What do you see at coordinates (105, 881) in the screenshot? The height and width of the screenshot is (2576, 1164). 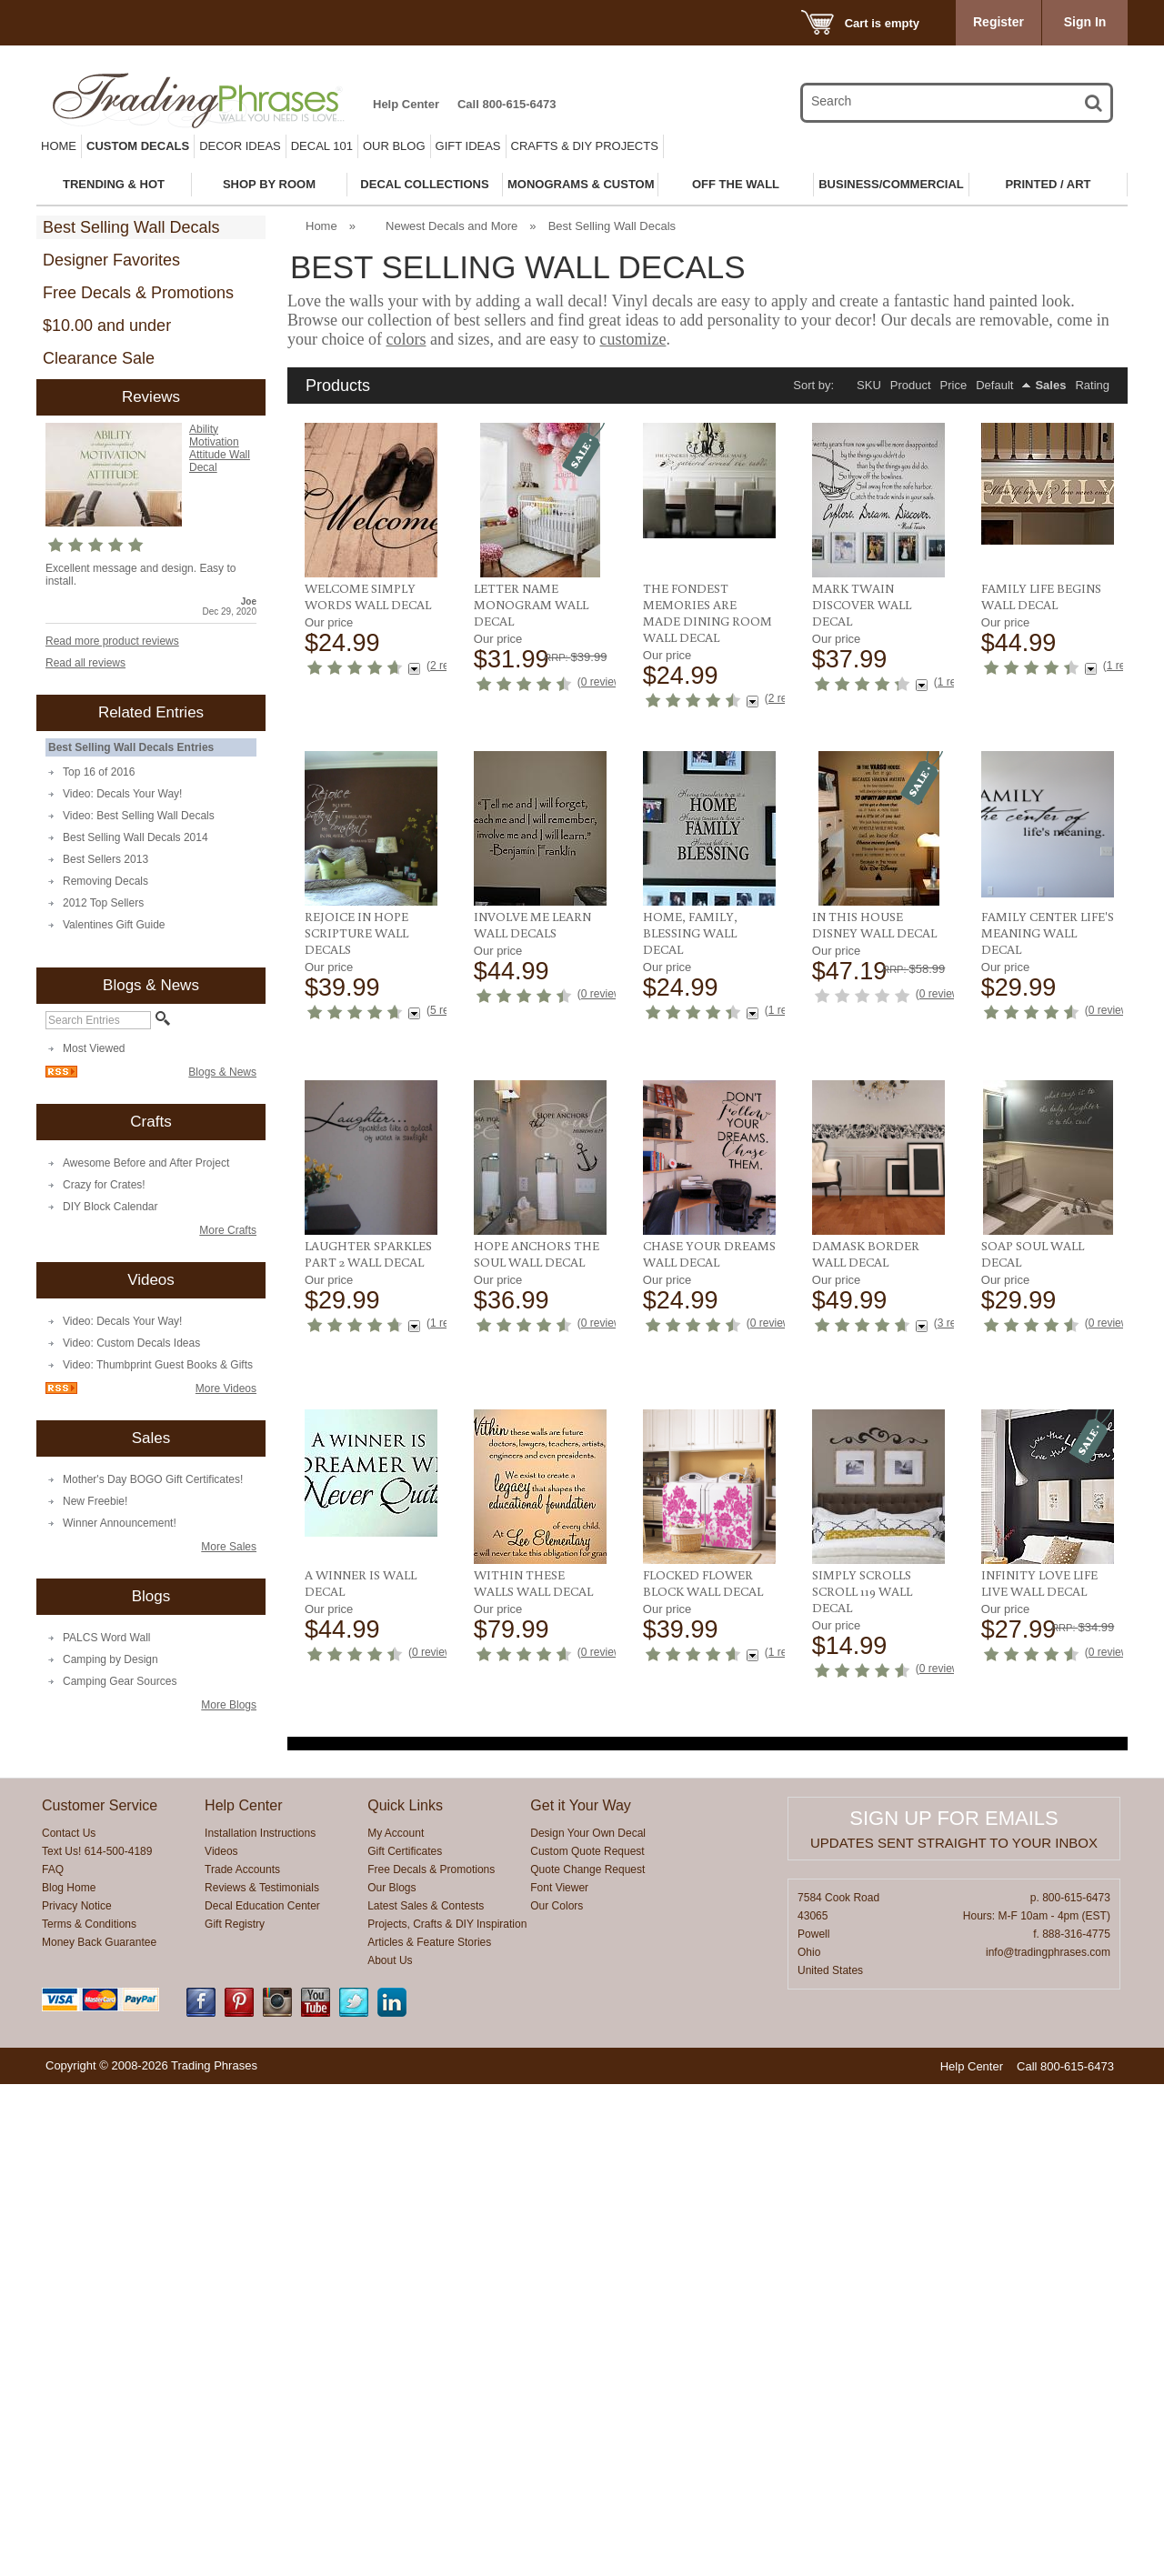 I see `Removing Decals` at bounding box center [105, 881].